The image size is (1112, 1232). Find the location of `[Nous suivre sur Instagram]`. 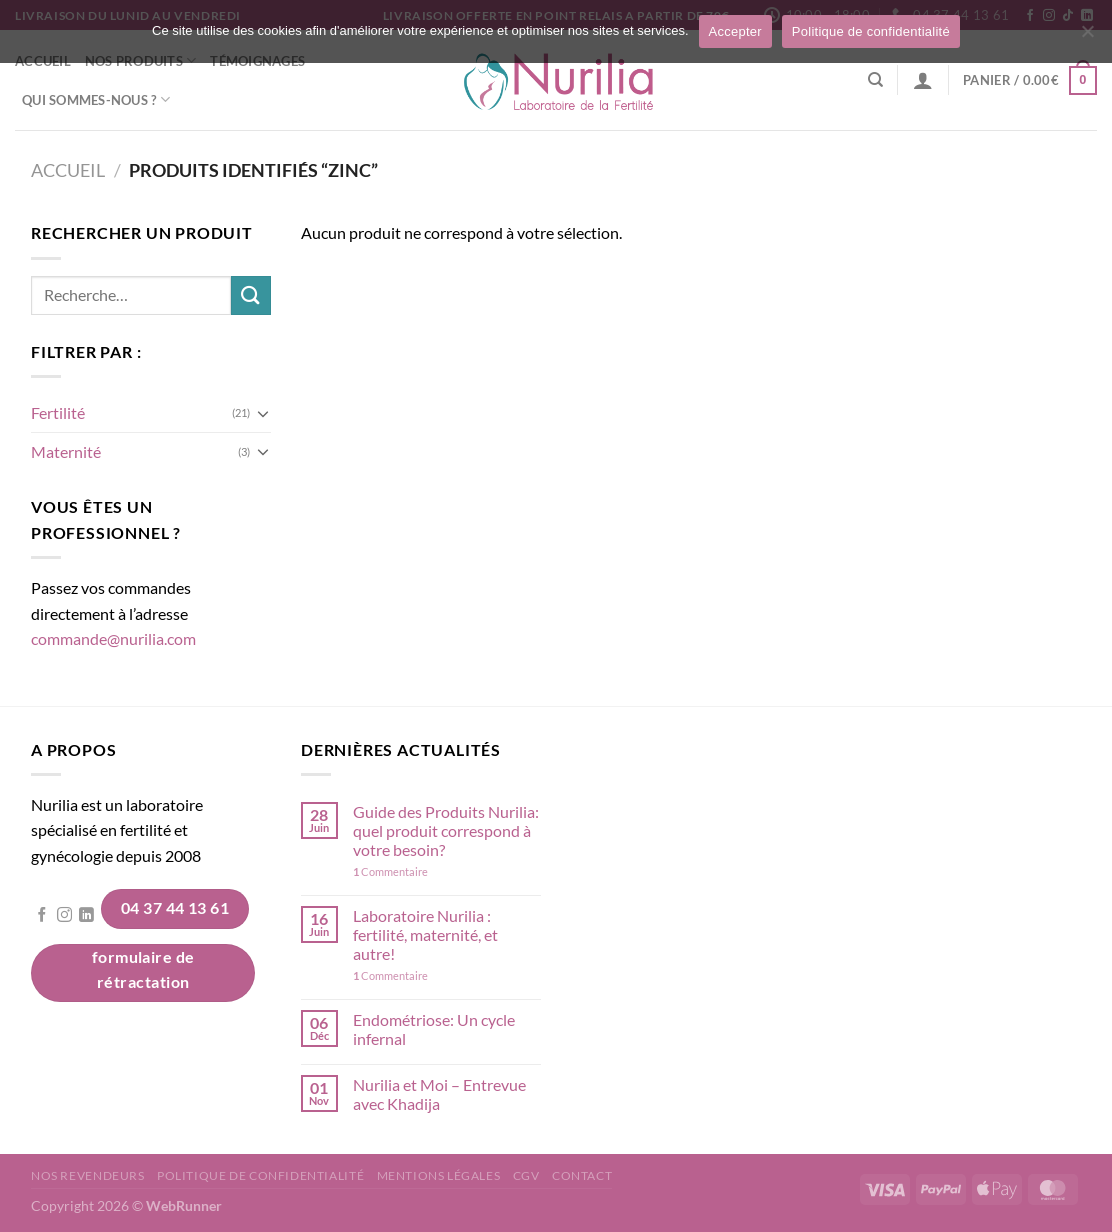

[Nous suivre sur Instagram] is located at coordinates (64, 916).